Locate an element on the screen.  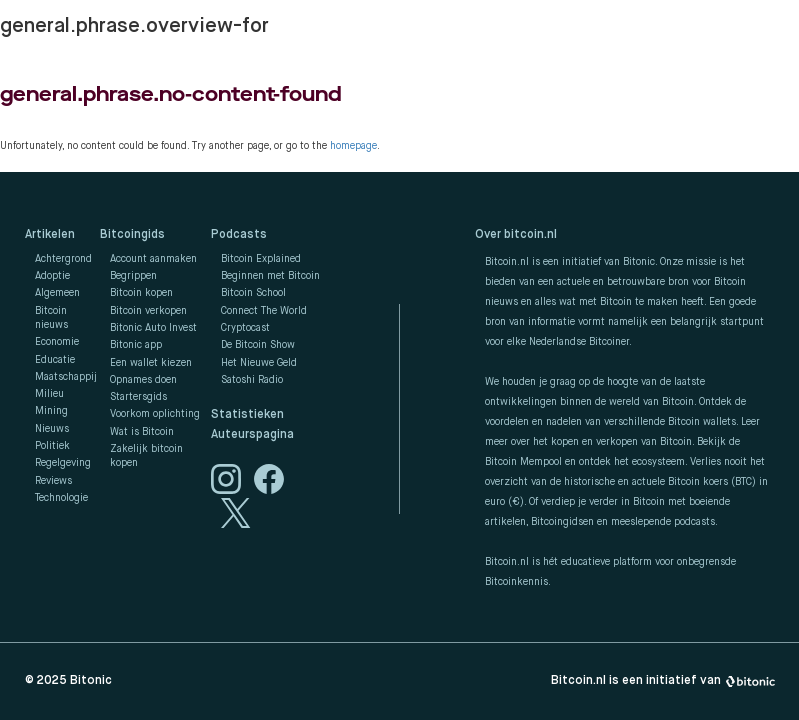
Nieuws is located at coordinates (52, 429).